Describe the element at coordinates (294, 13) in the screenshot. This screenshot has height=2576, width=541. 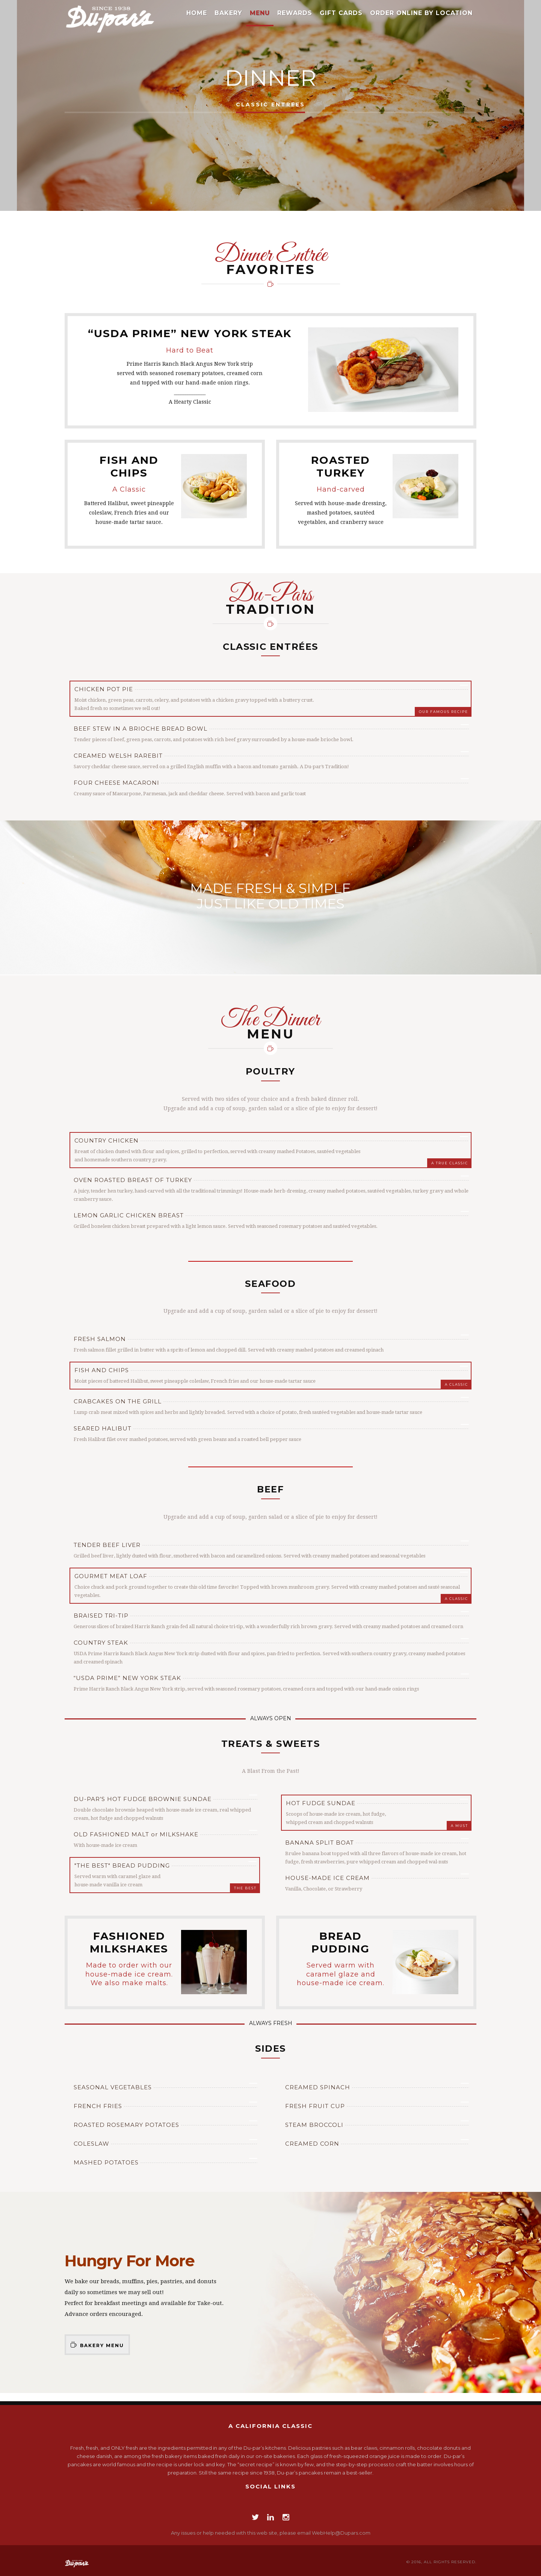
I see `Rewards` at that location.